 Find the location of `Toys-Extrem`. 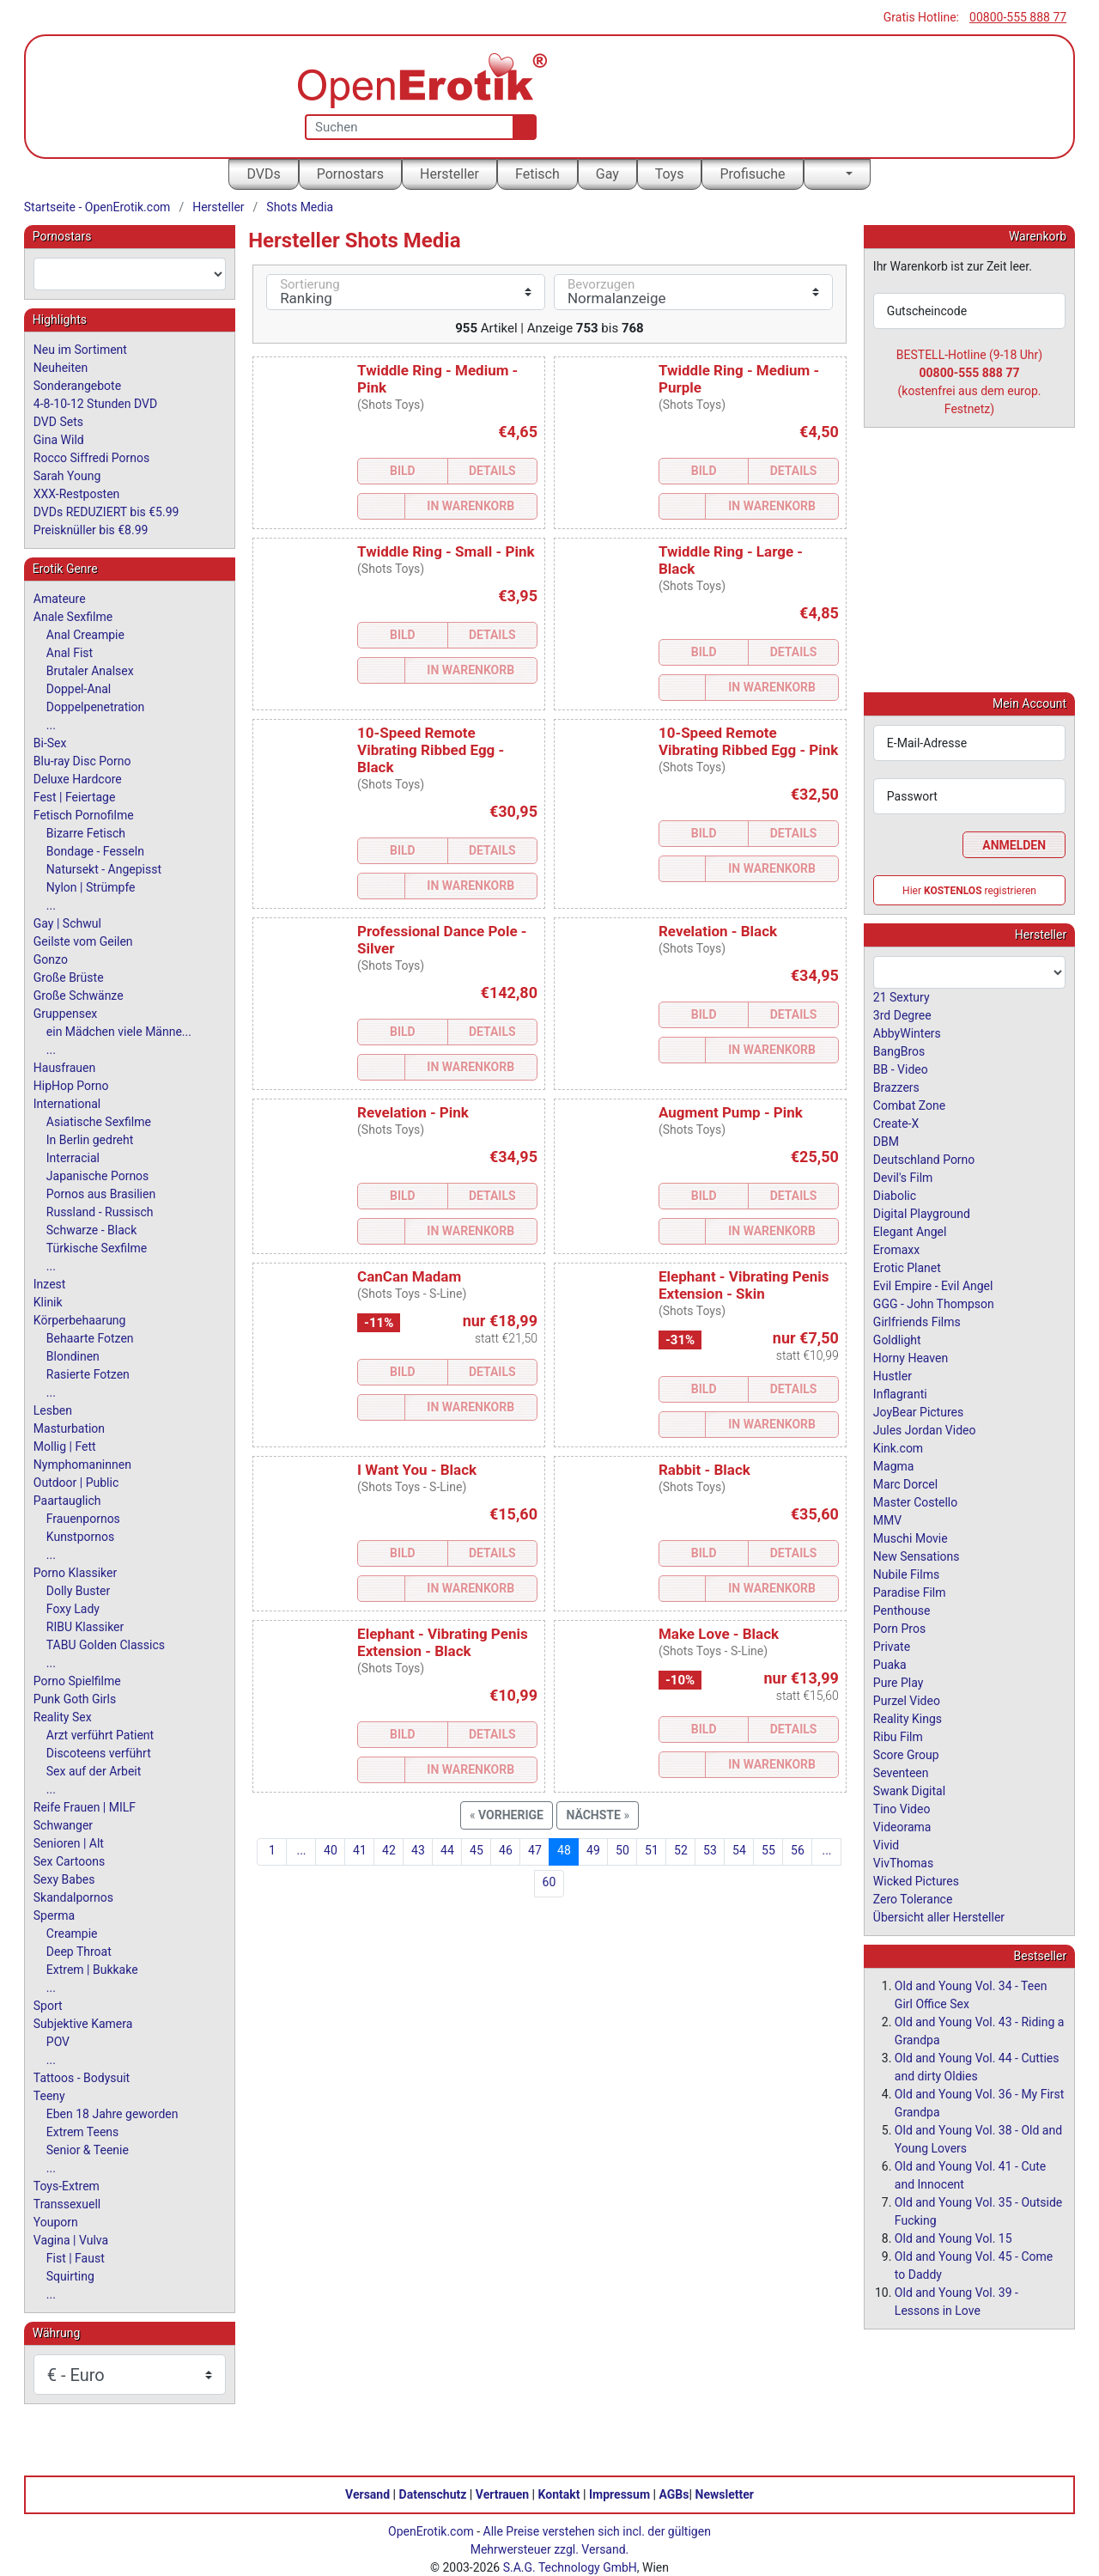

Toys-Extrem is located at coordinates (66, 2186).